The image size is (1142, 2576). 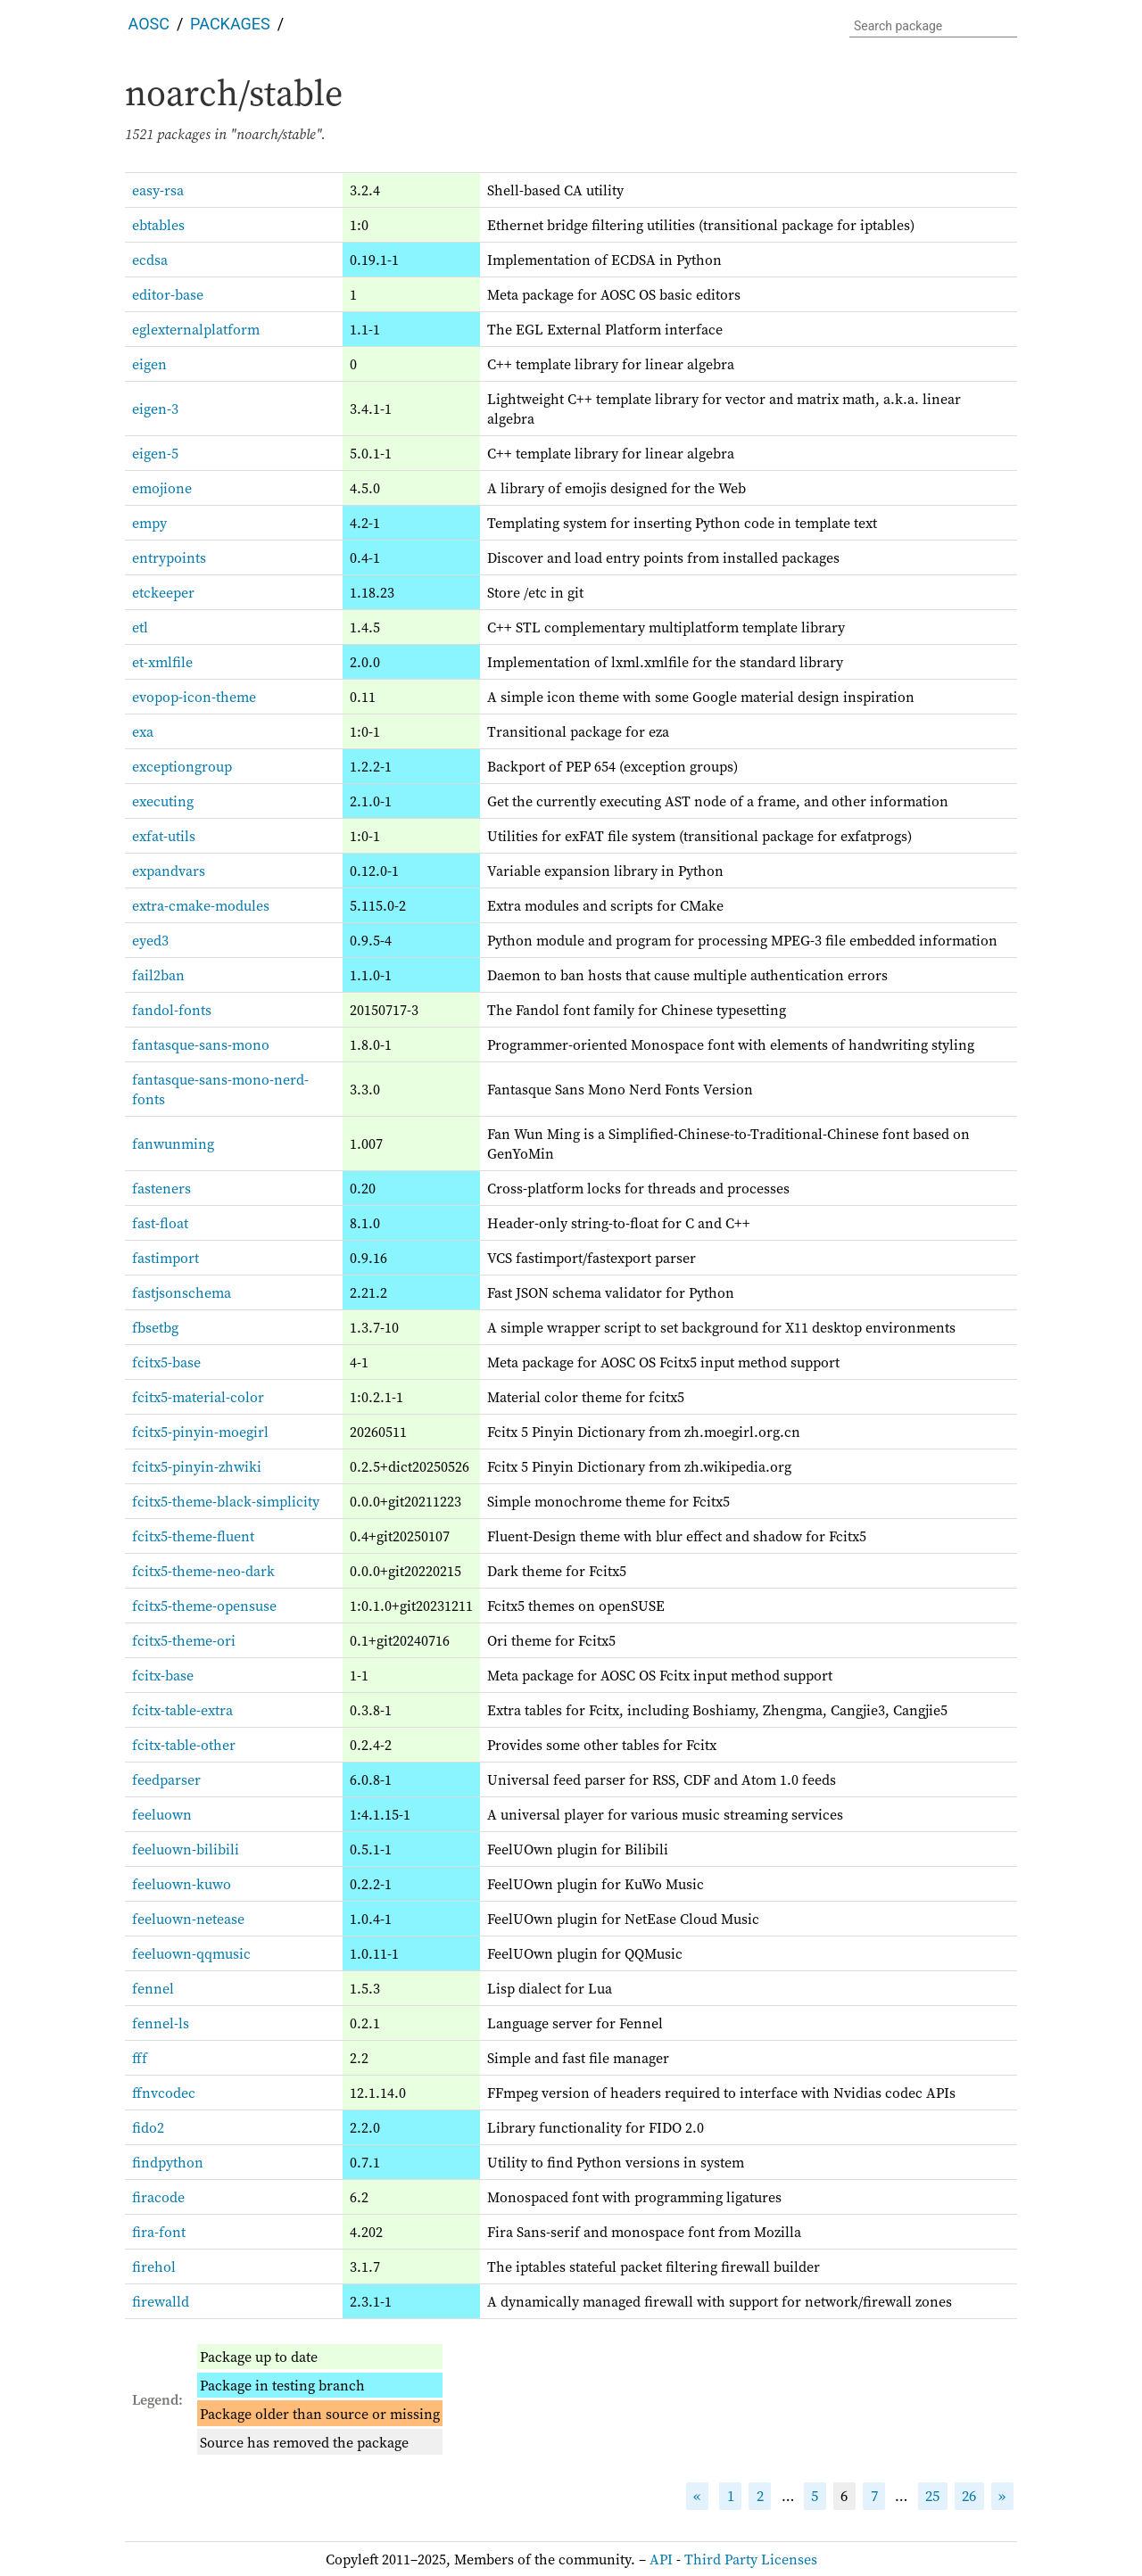 What do you see at coordinates (750, 2559) in the screenshot?
I see `Third Party Licenses` at bounding box center [750, 2559].